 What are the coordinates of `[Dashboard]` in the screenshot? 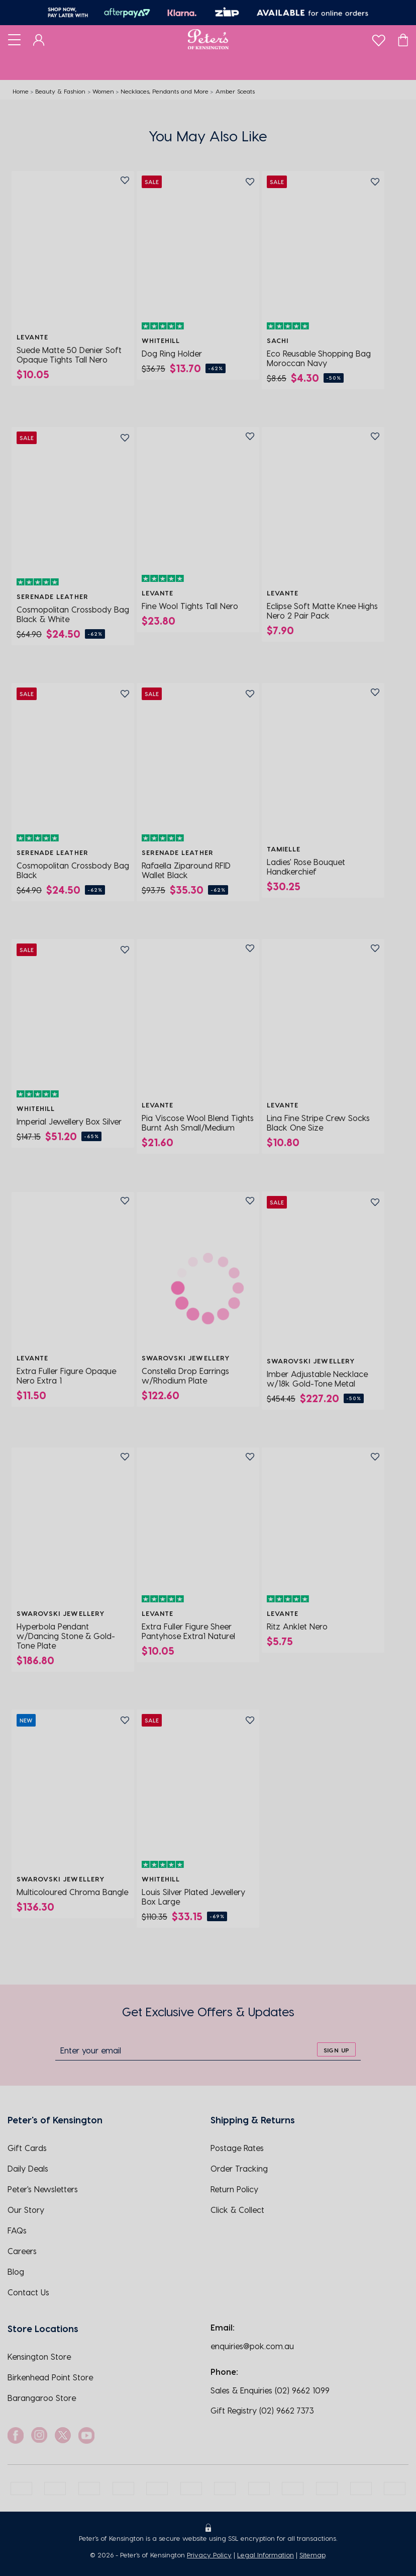 It's located at (39, 39).